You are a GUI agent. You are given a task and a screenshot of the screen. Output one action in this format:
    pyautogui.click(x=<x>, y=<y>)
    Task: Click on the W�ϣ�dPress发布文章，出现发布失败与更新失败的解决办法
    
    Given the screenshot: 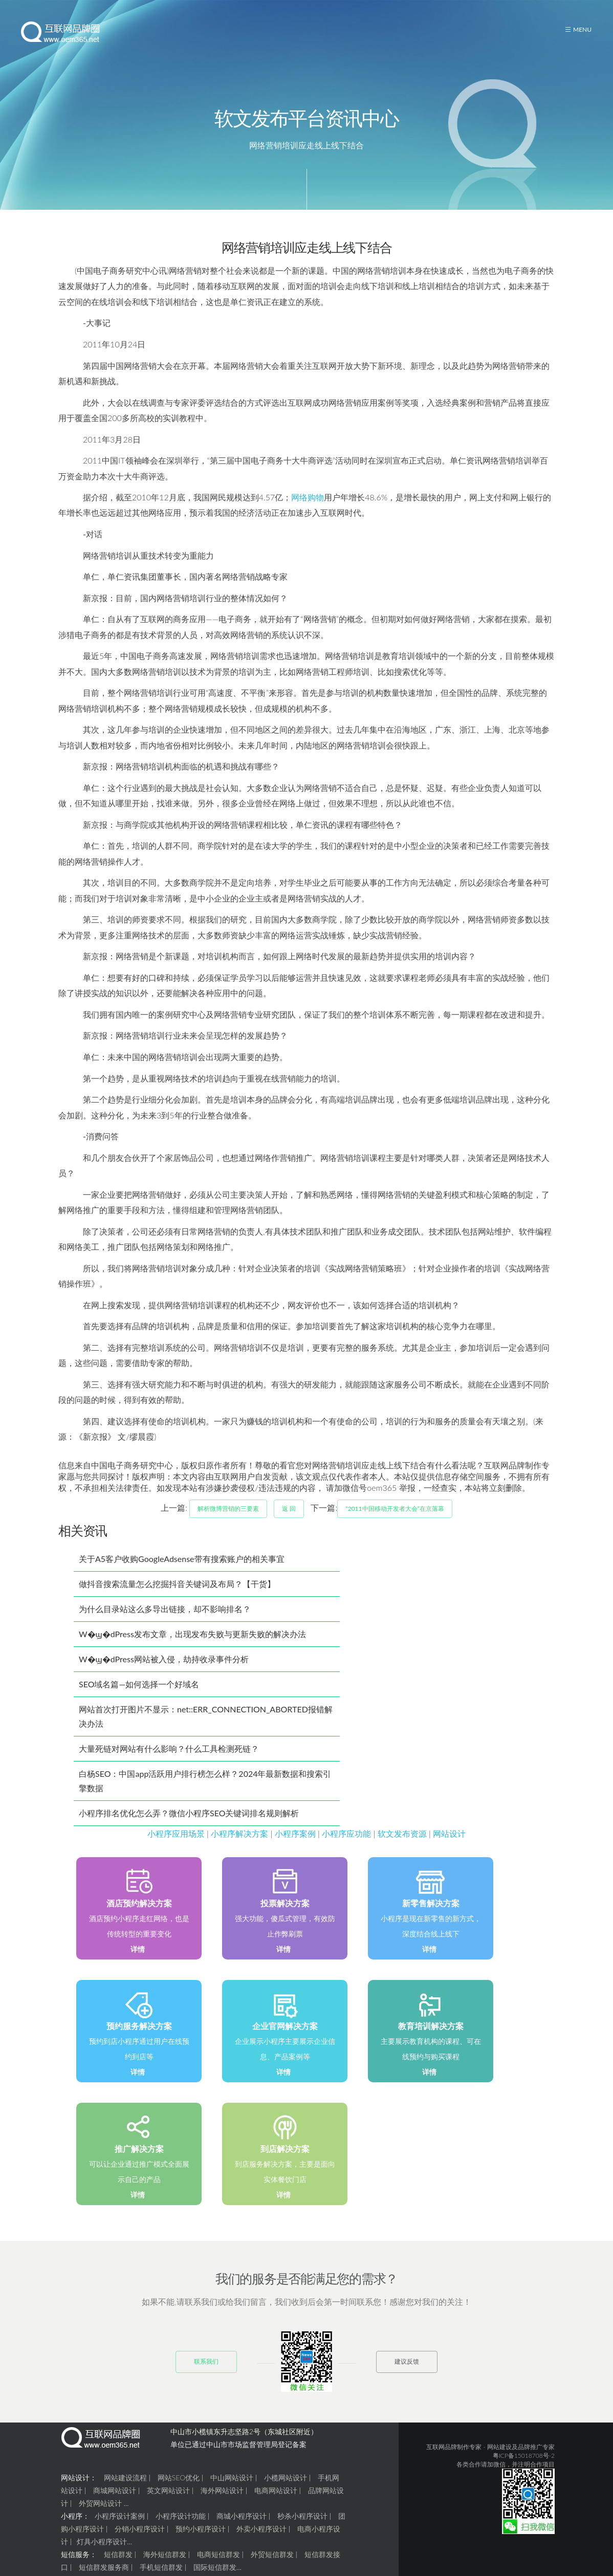 What is the action you would take?
    pyautogui.click(x=192, y=1647)
    